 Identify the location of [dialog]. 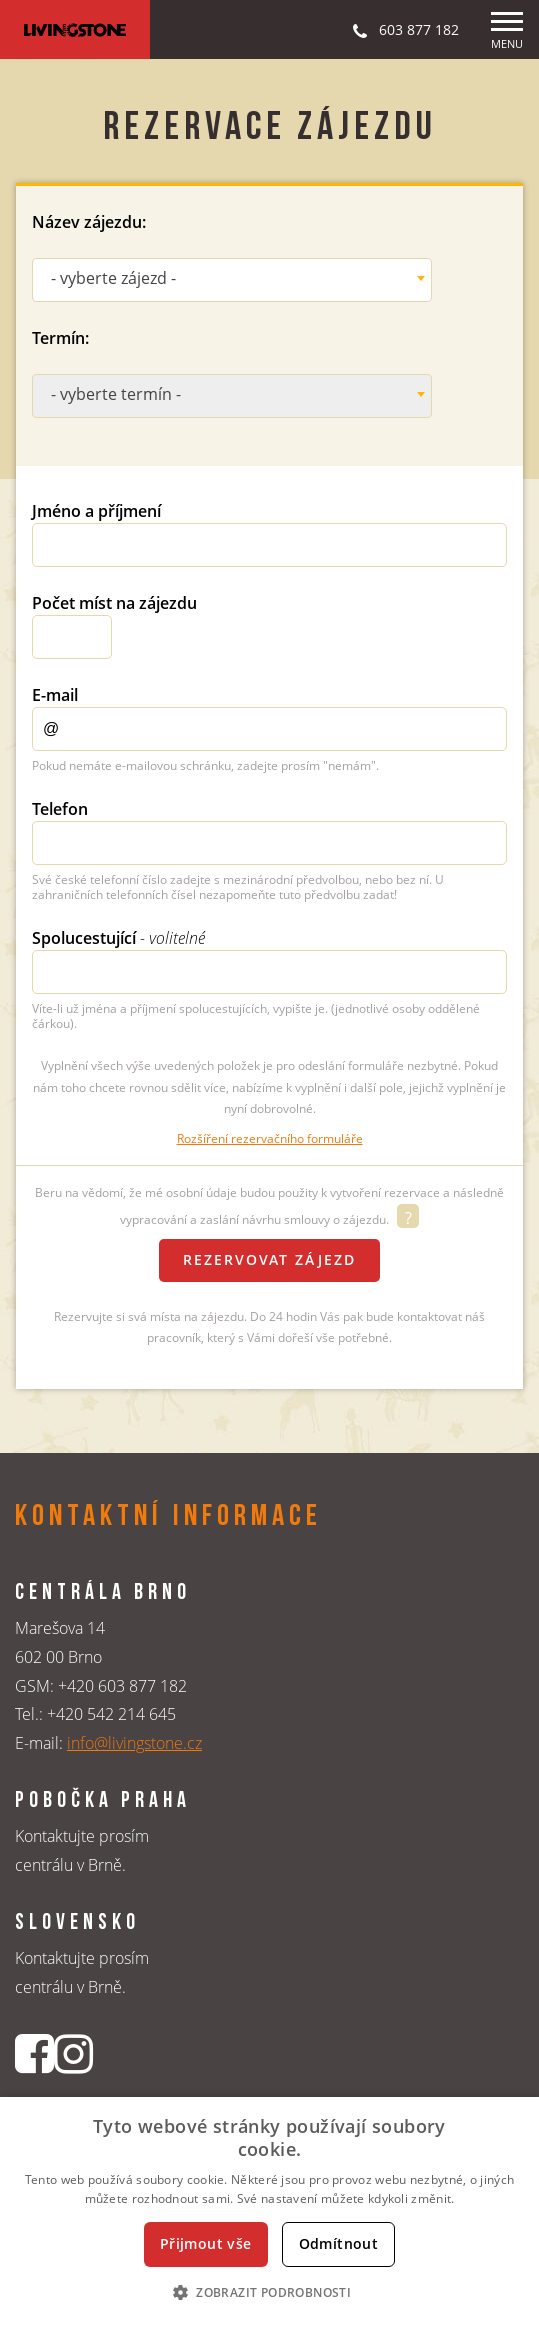
(269, 2211).